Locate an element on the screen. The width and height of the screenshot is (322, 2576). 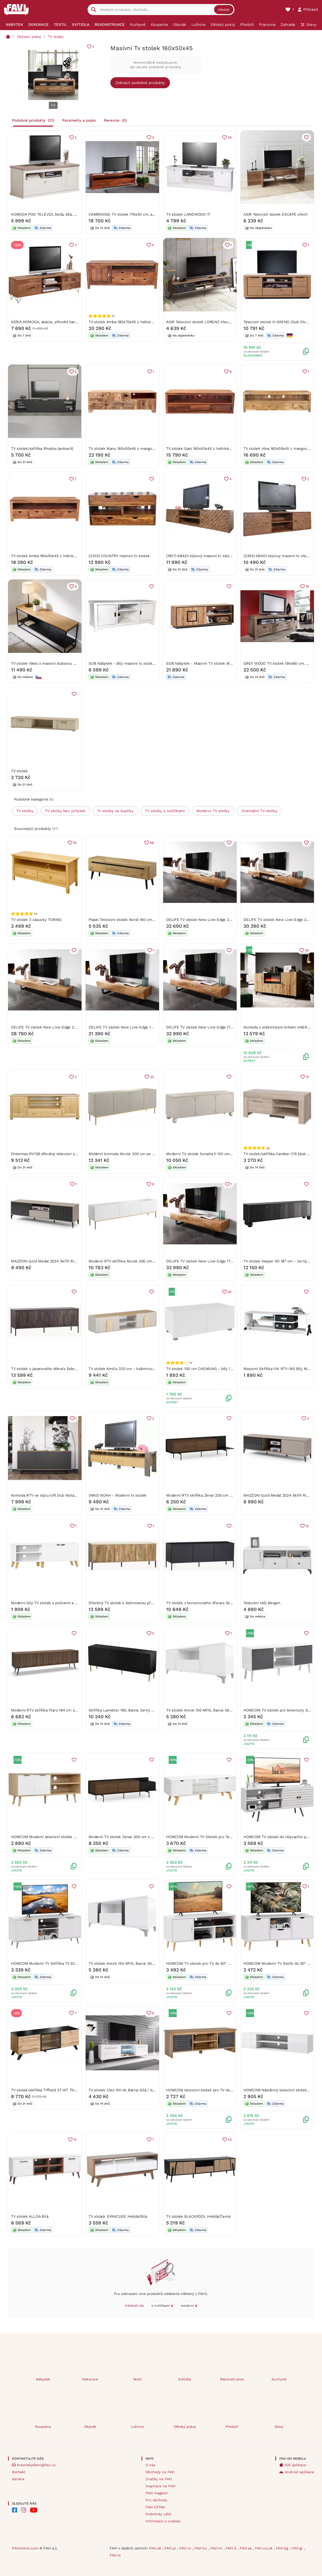
O nás is located at coordinates (150, 2465).